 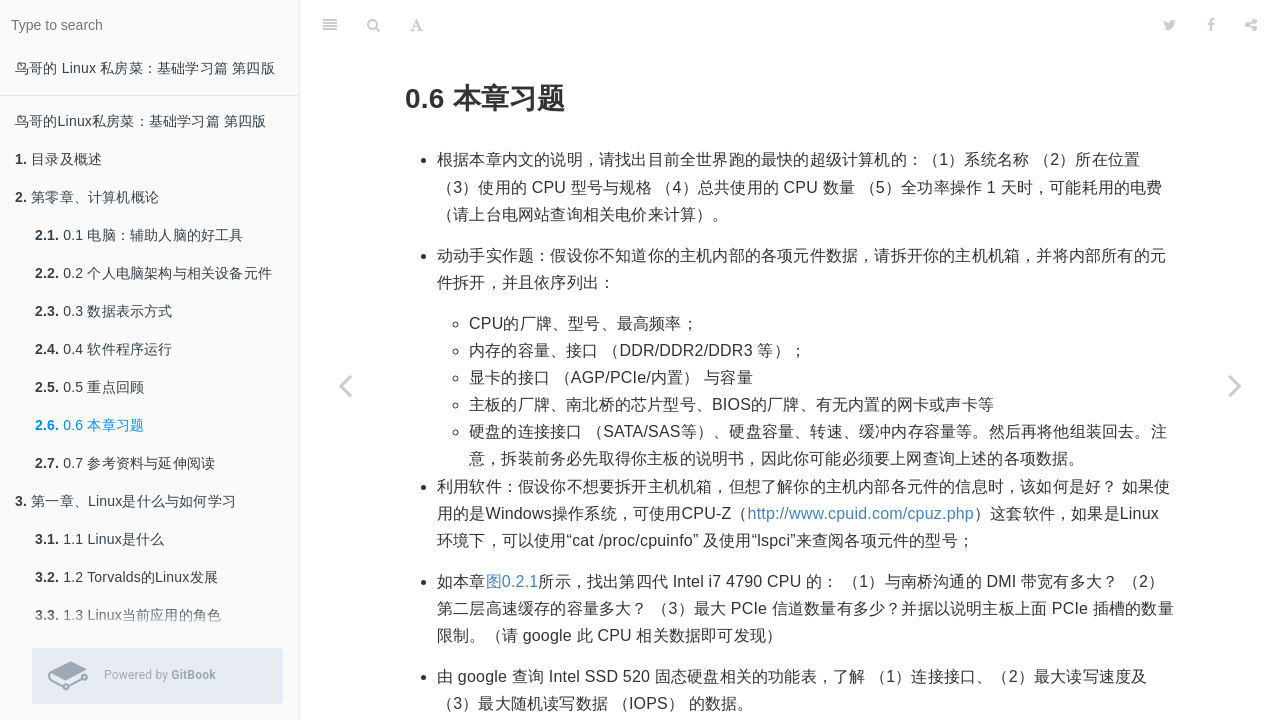 I want to click on 0.6 本章习题, so click(x=89, y=425).